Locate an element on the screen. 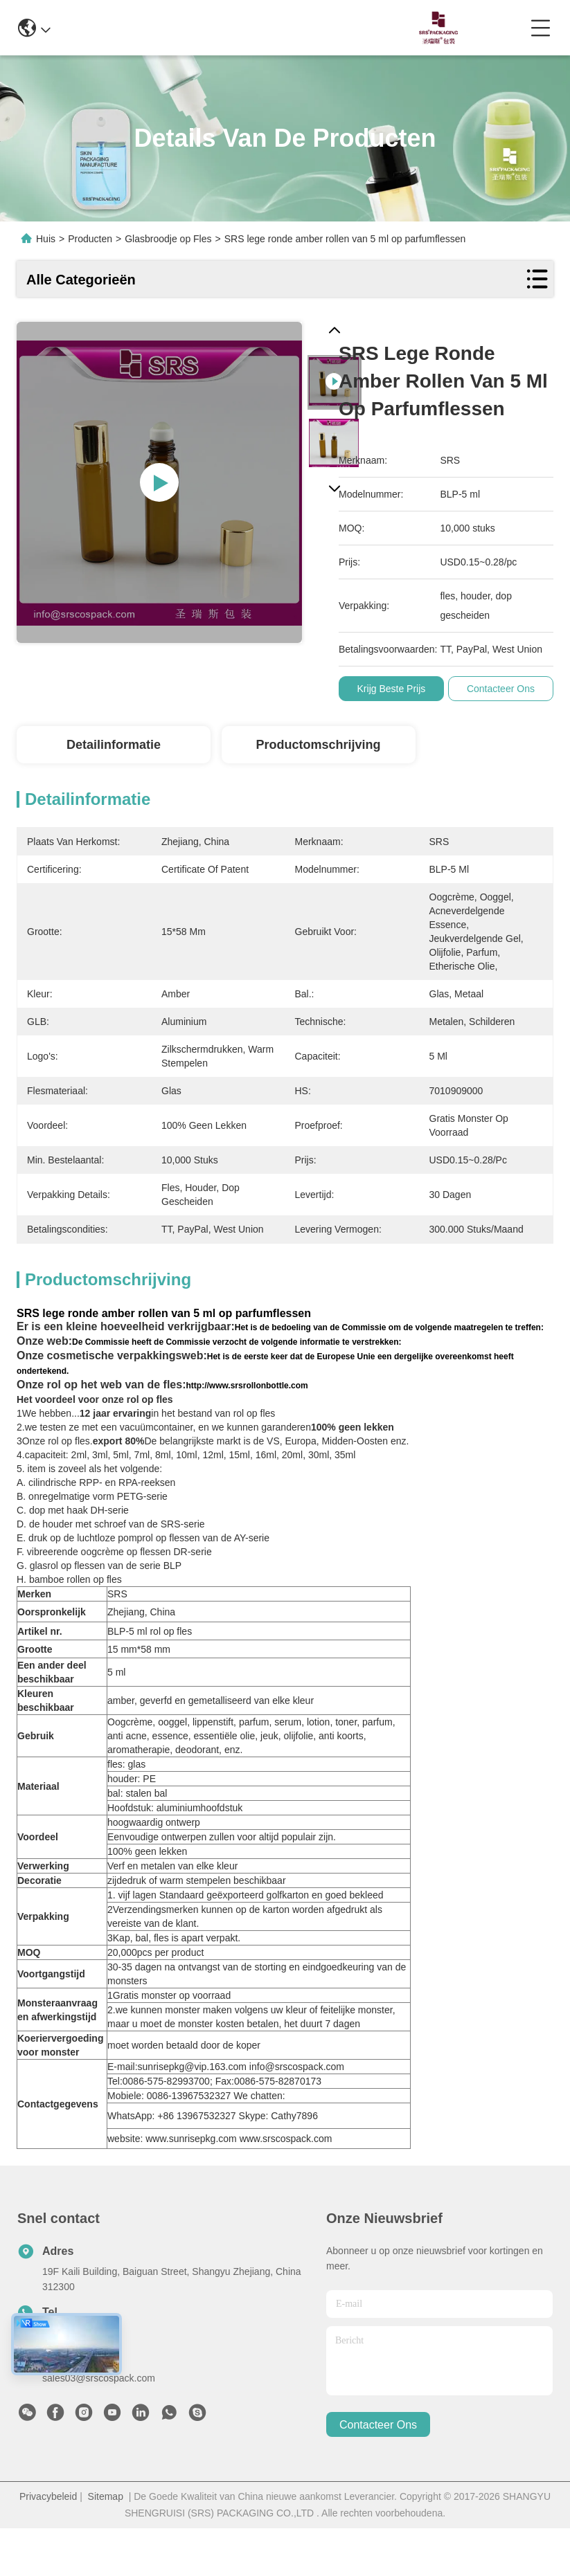 The width and height of the screenshot is (570, 2576). Huis is located at coordinates (45, 238).